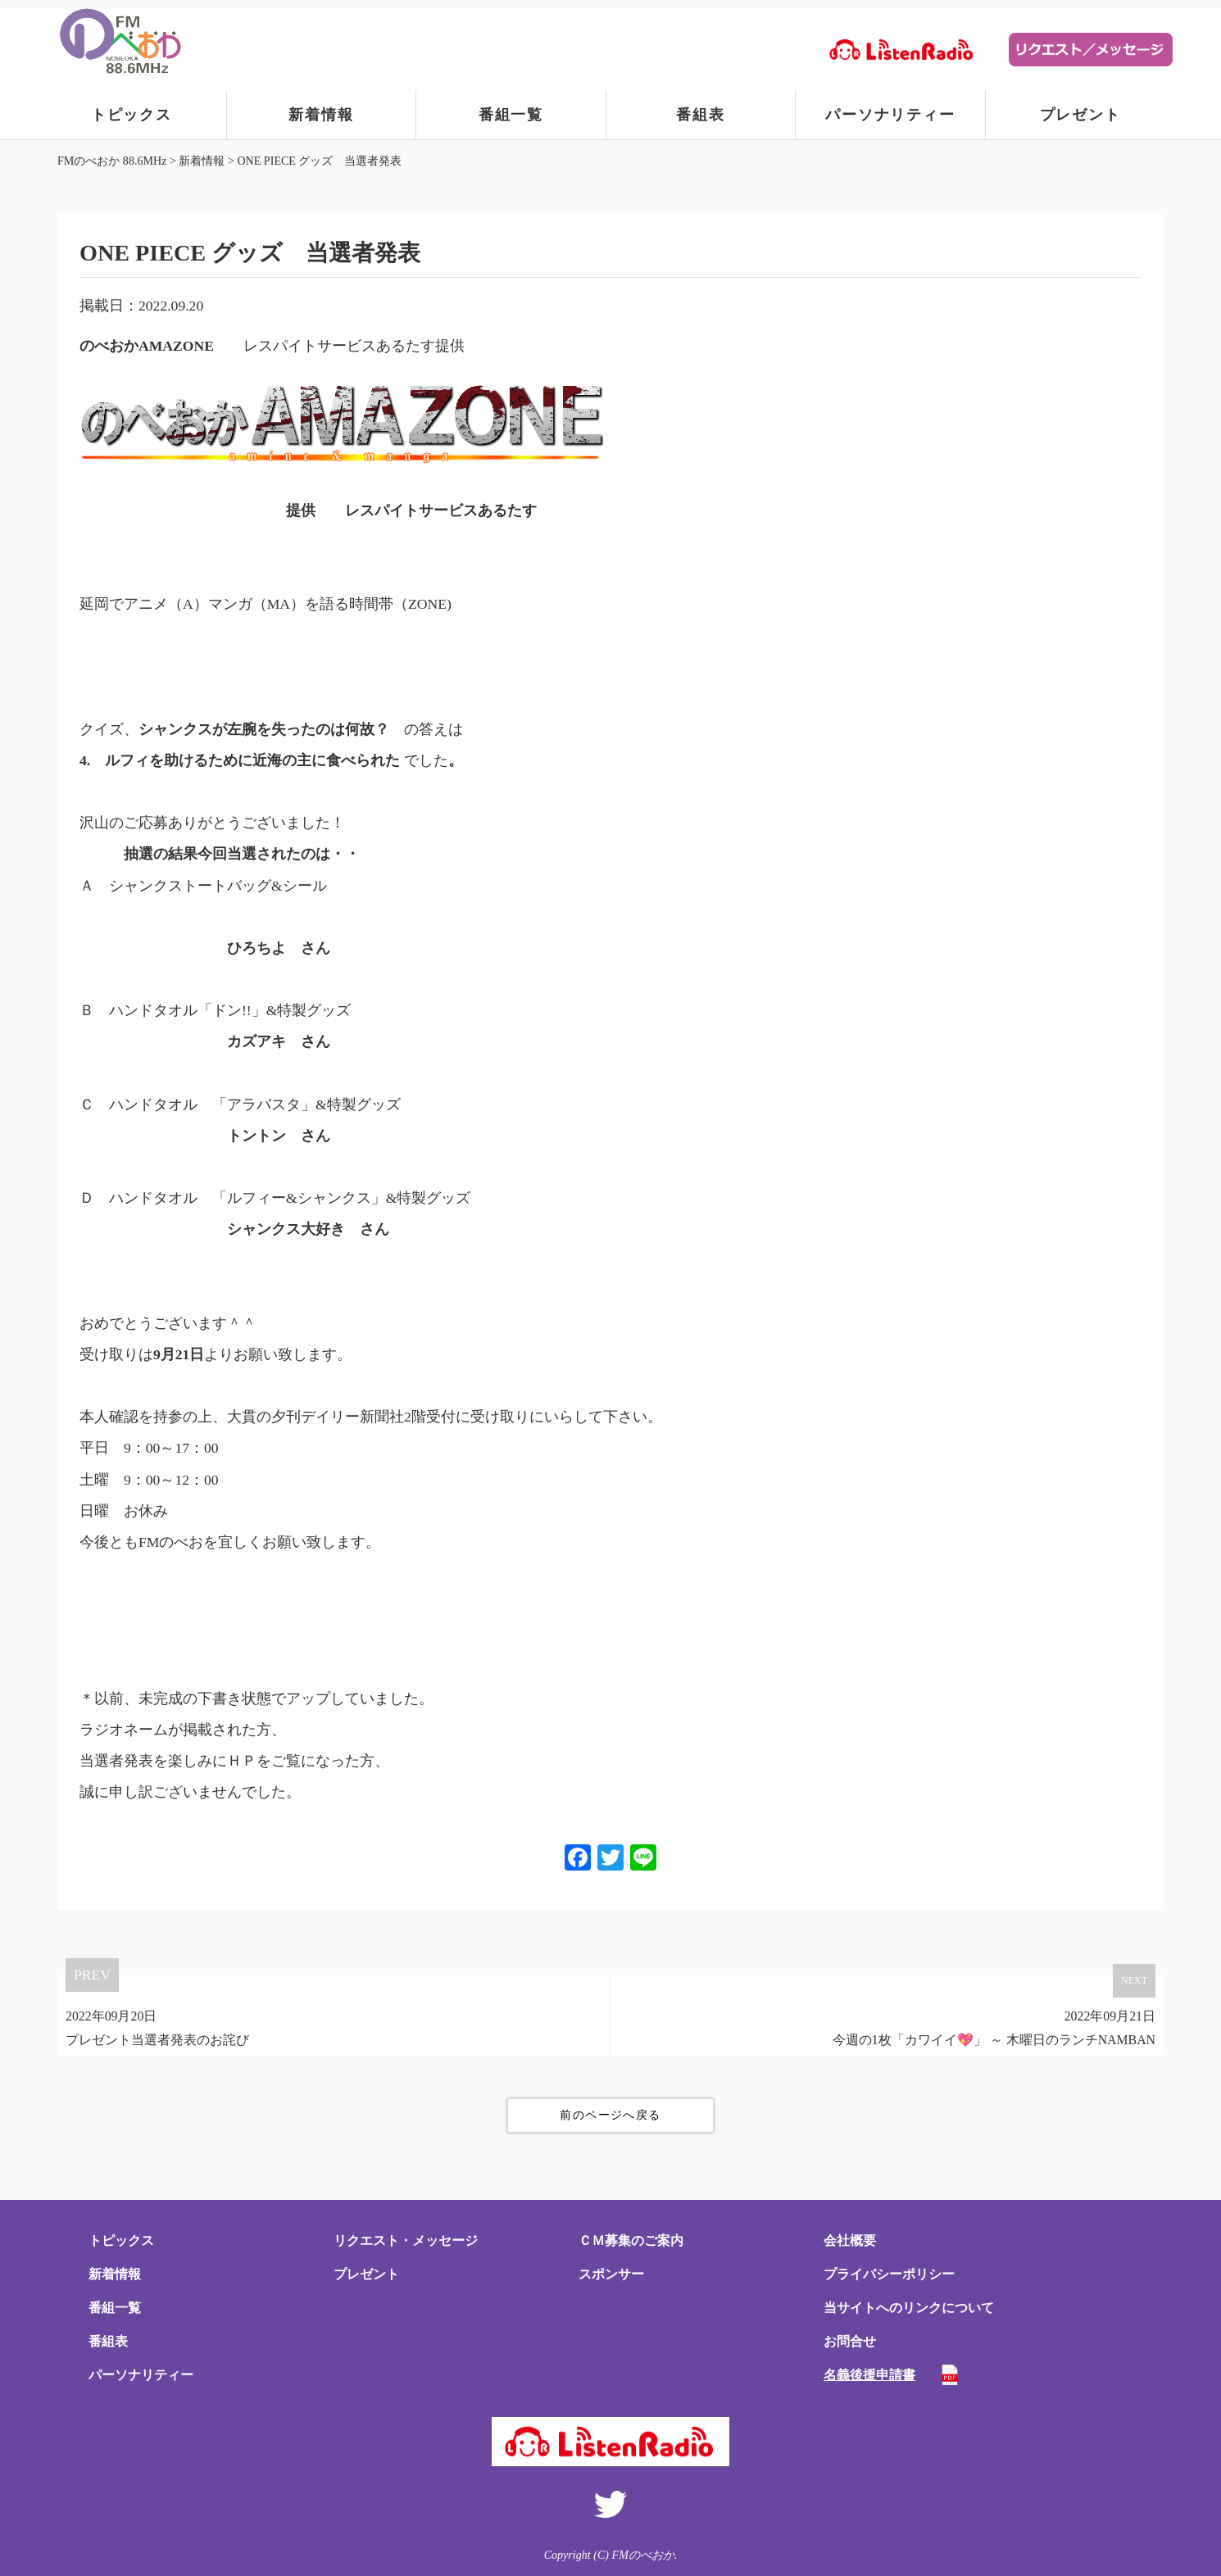  Describe the element at coordinates (909, 2308) in the screenshot. I see `当サイトへのリンクについて` at that location.